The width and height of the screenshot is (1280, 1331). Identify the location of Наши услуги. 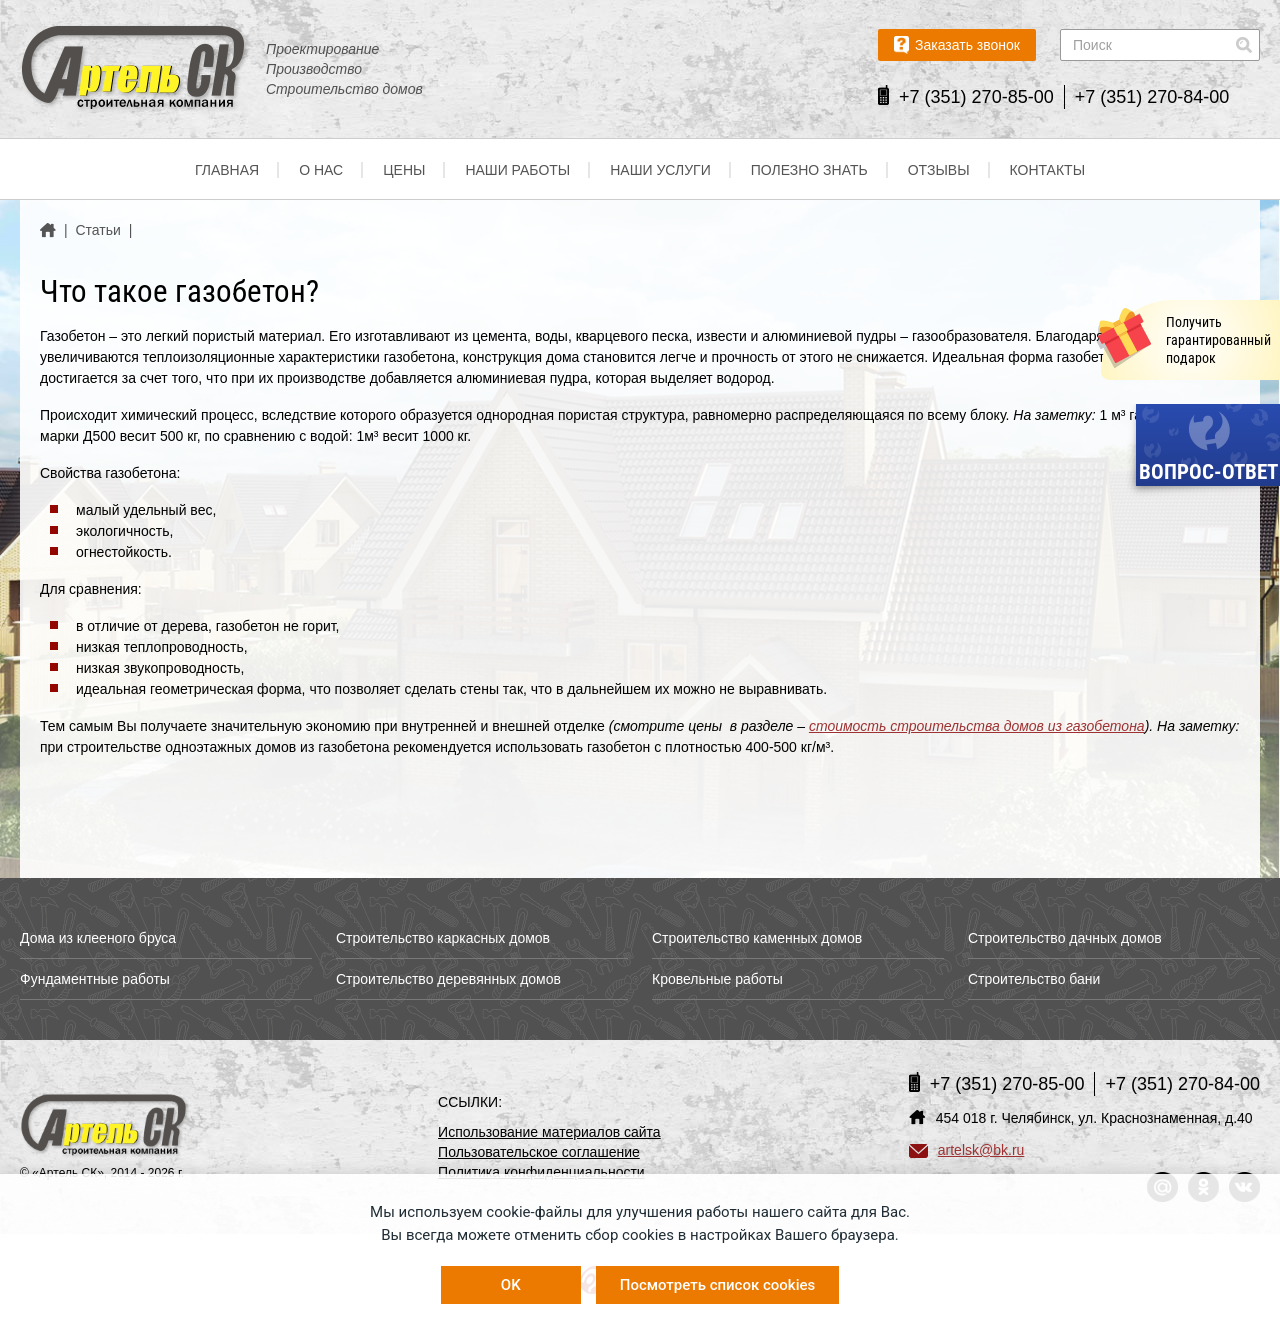
(660, 170).